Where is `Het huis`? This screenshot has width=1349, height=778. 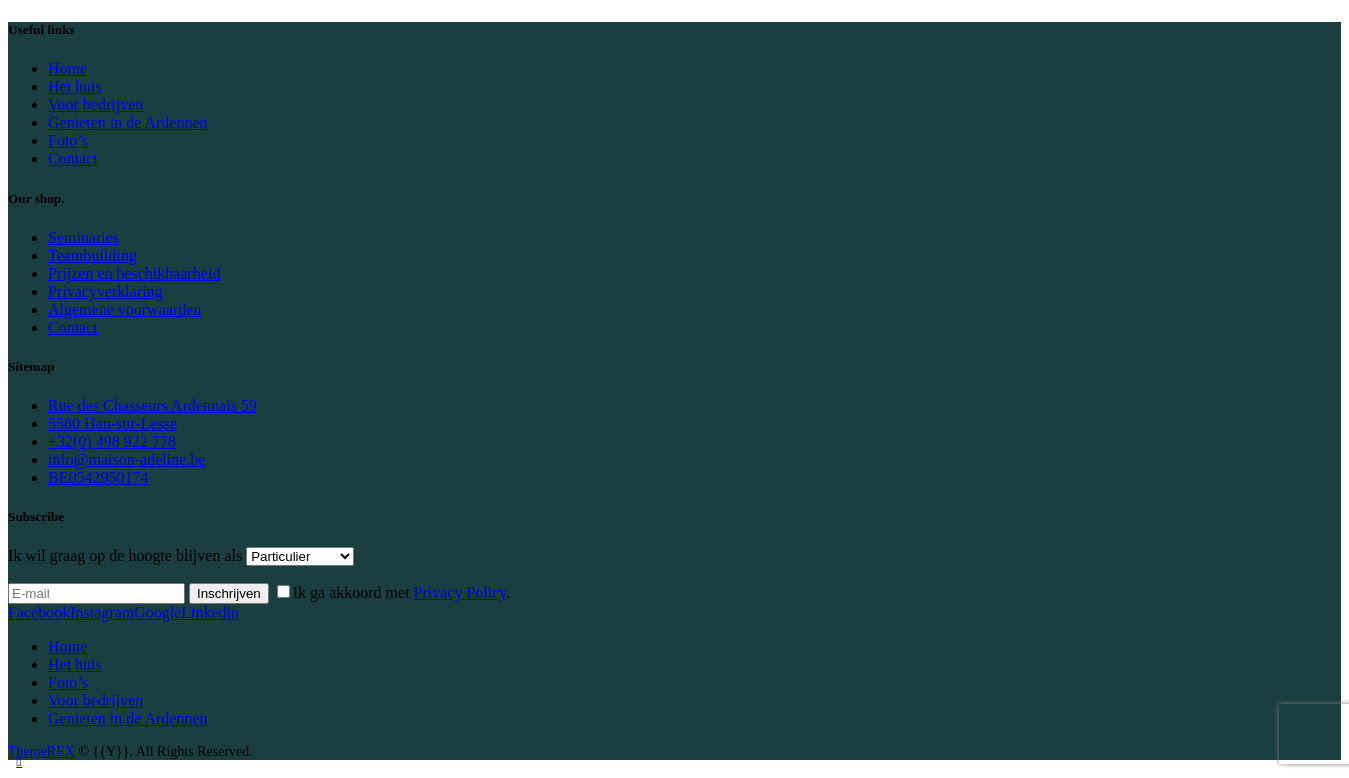
Het huis is located at coordinates (75, 86).